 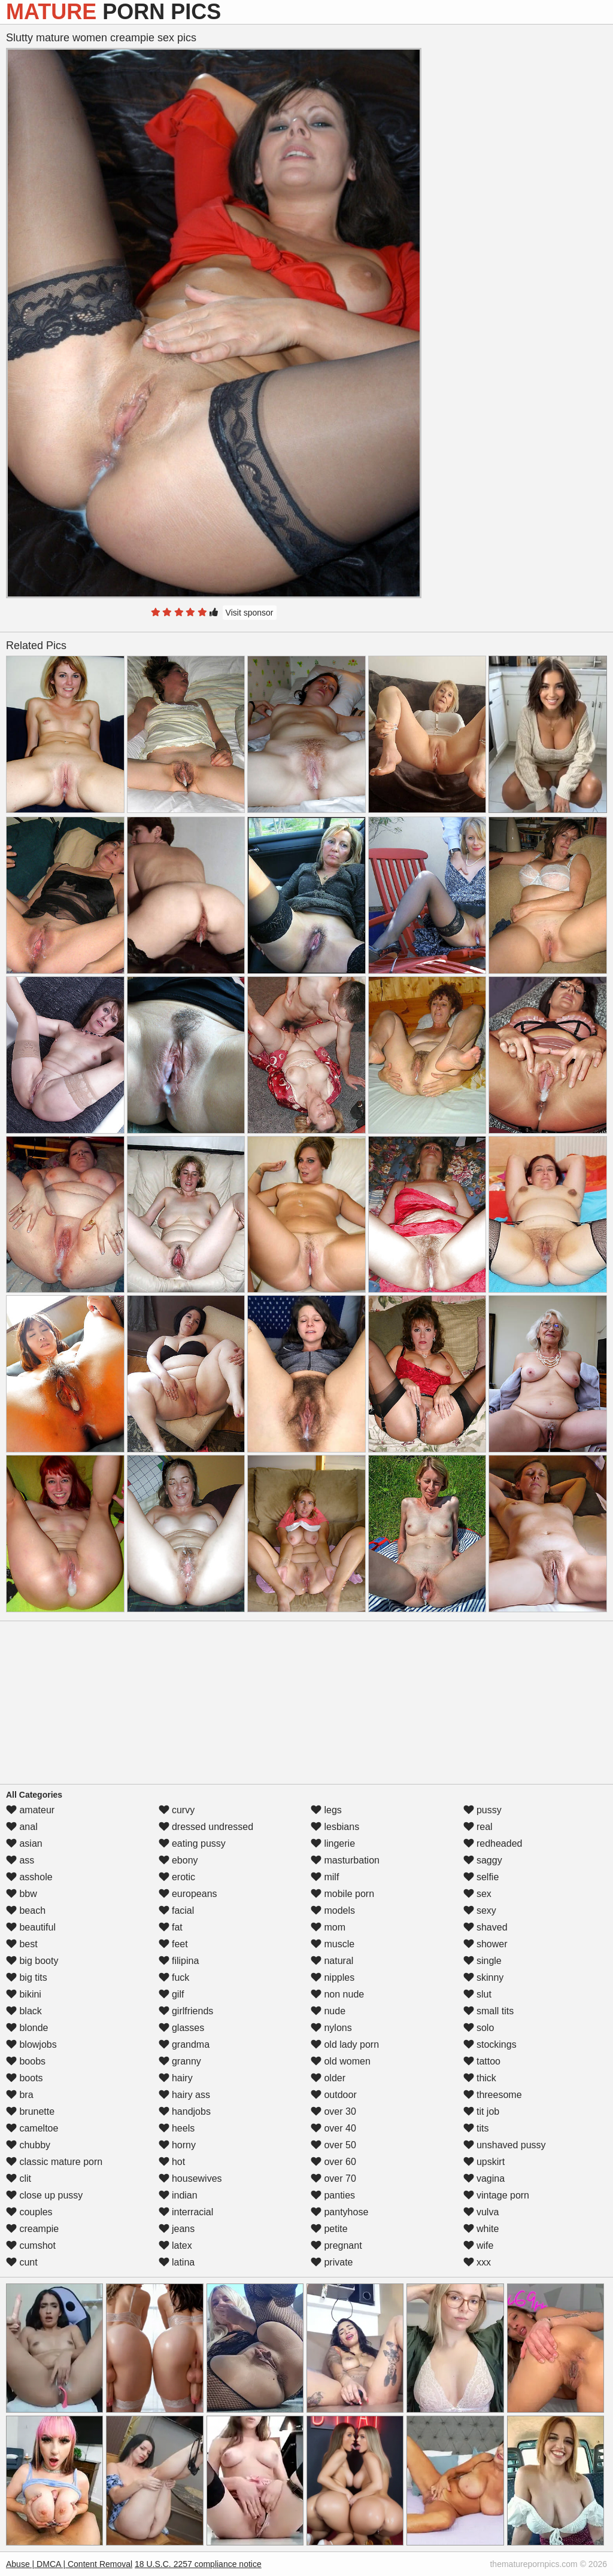 What do you see at coordinates (192, 1843) in the screenshot?
I see `eating pussy` at bounding box center [192, 1843].